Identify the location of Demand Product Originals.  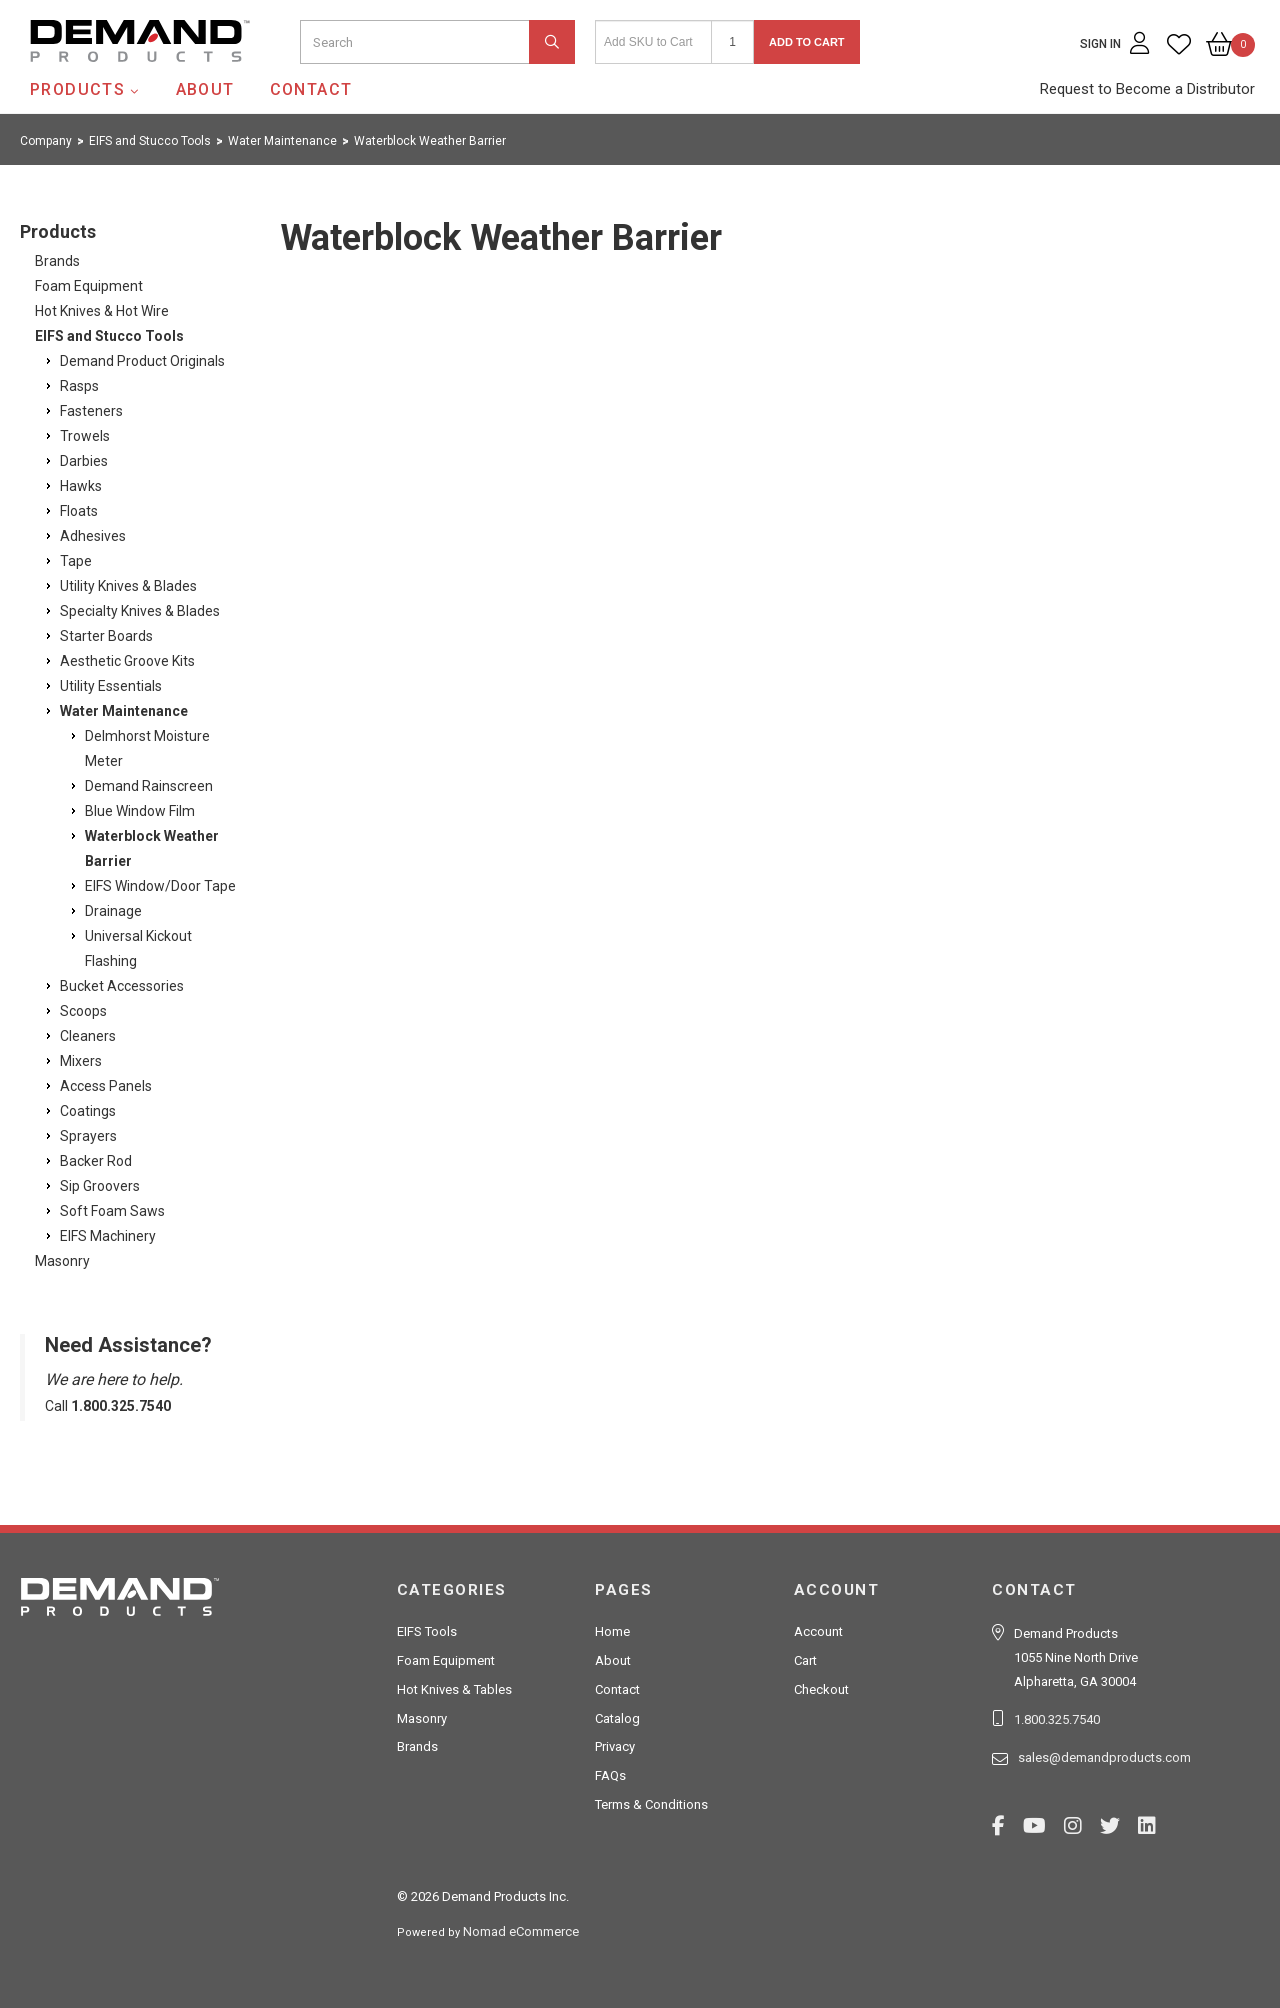
(142, 361).